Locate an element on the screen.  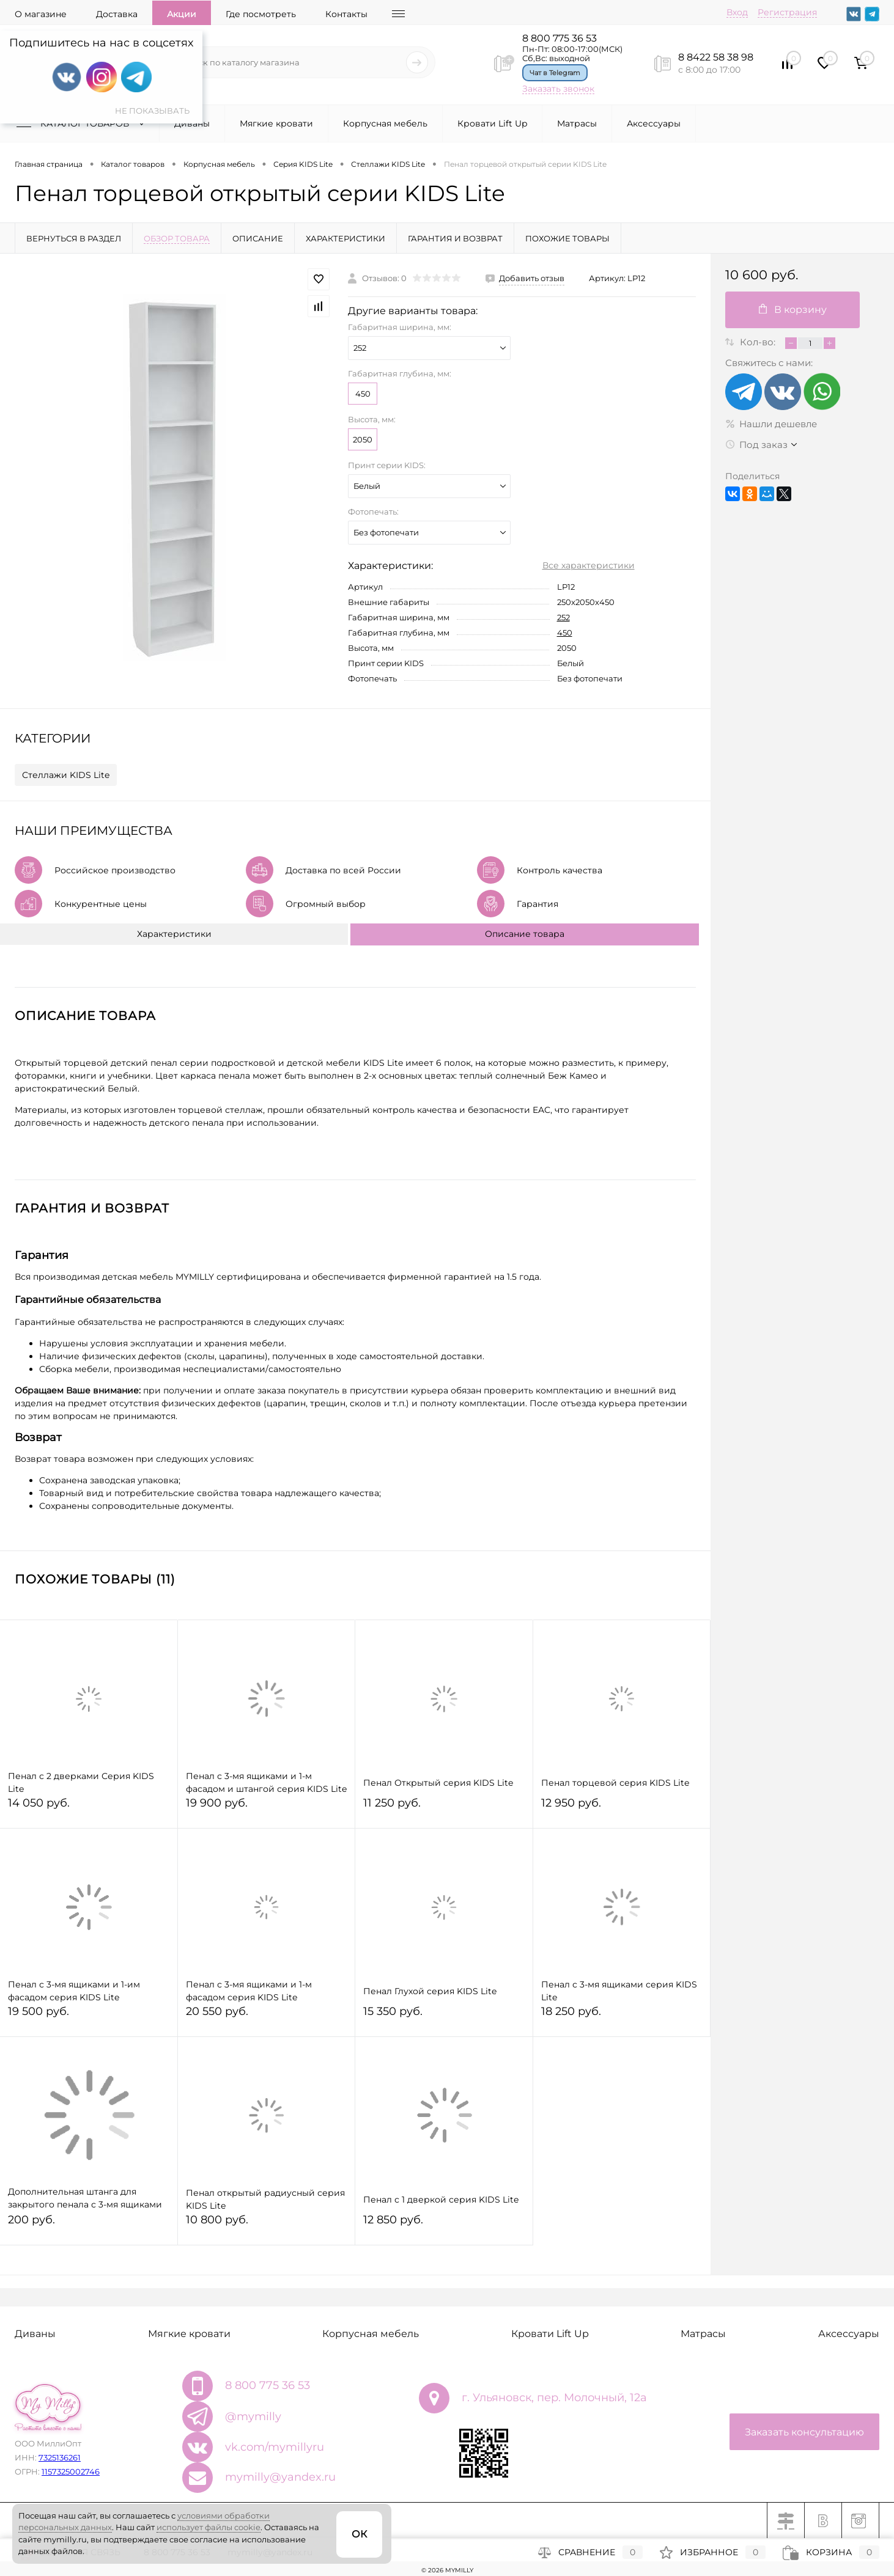
Контакты is located at coordinates (346, 14).